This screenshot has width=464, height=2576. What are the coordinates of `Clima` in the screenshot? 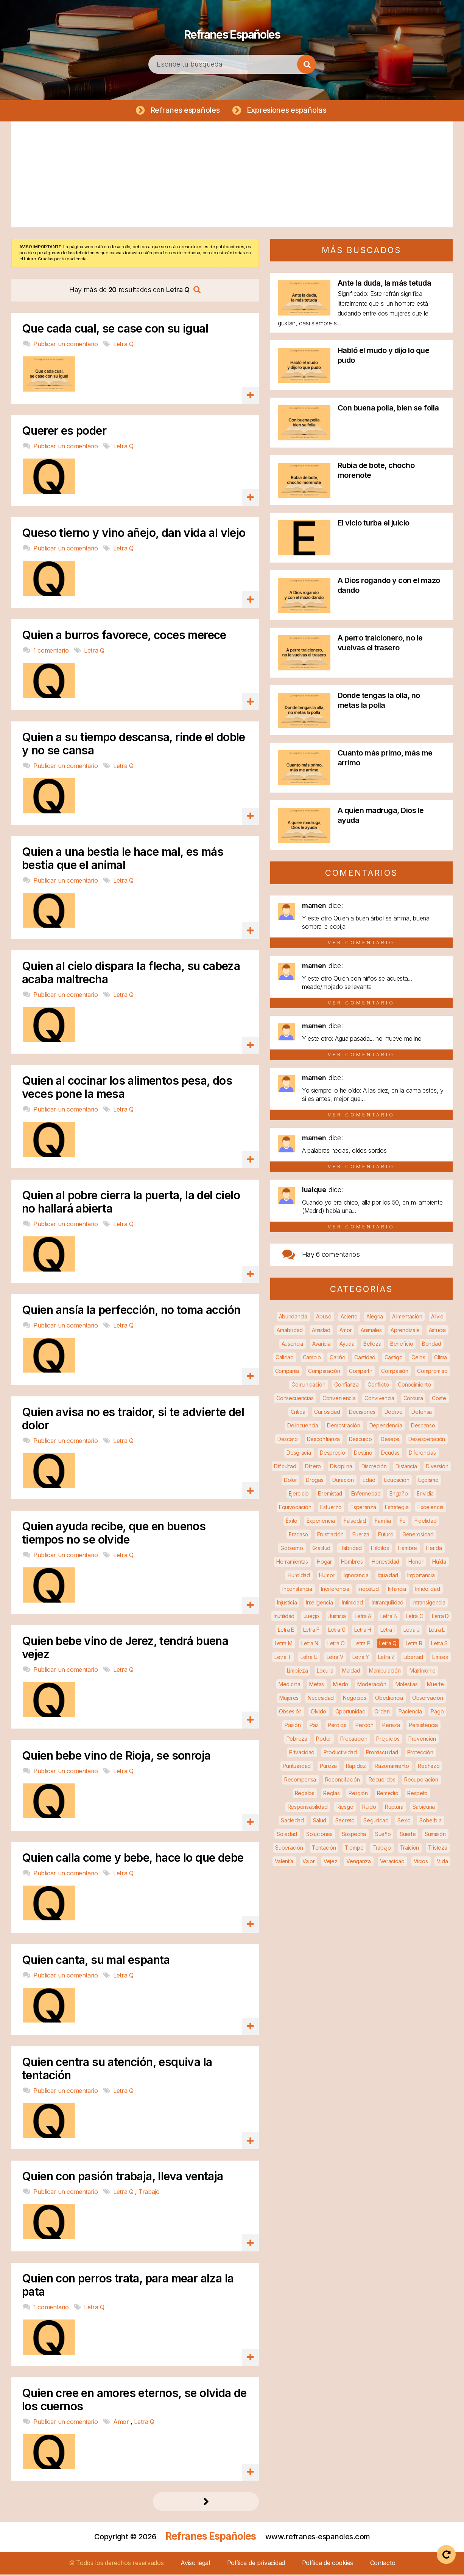 It's located at (440, 1359).